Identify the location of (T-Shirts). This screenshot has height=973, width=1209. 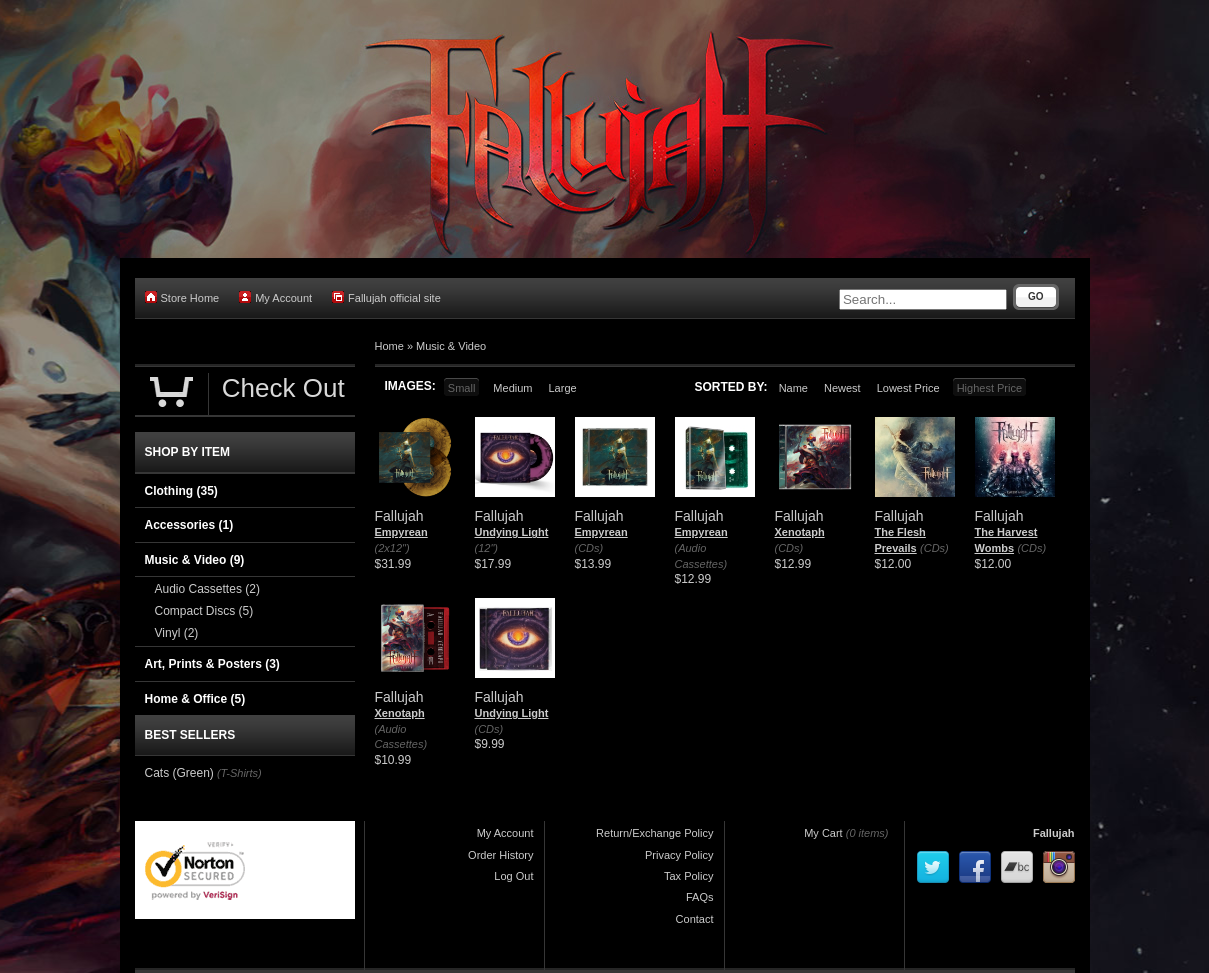
(239, 773).